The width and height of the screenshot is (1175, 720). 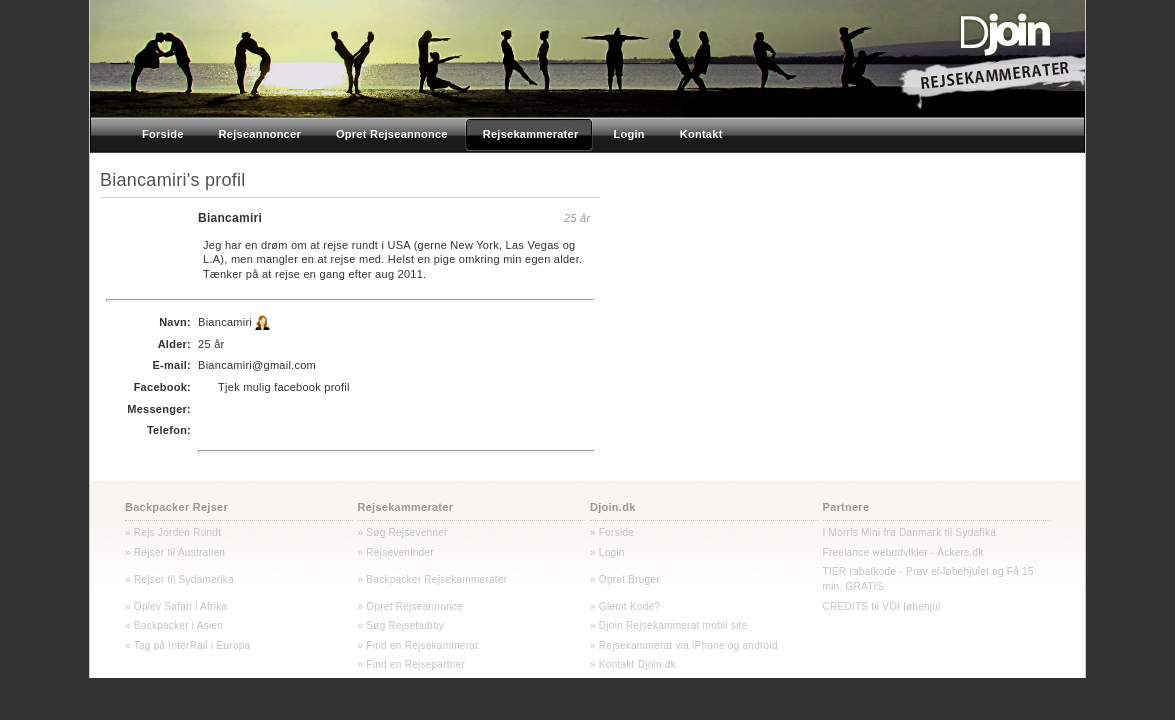 What do you see at coordinates (176, 606) in the screenshot?
I see `» Oplev Safari i Afrika` at bounding box center [176, 606].